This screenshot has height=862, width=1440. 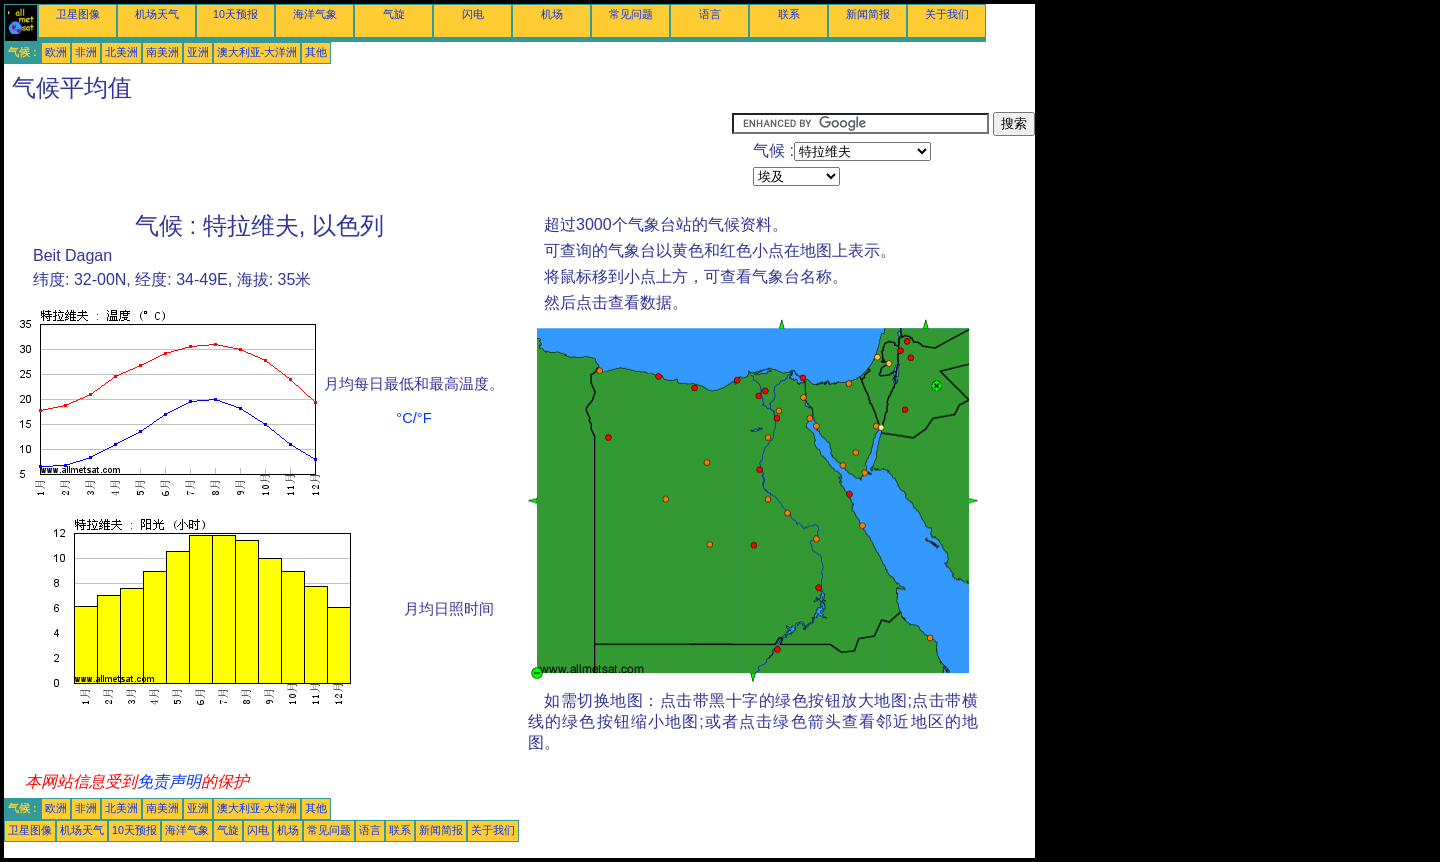 I want to click on 闪电, so click(x=473, y=14).